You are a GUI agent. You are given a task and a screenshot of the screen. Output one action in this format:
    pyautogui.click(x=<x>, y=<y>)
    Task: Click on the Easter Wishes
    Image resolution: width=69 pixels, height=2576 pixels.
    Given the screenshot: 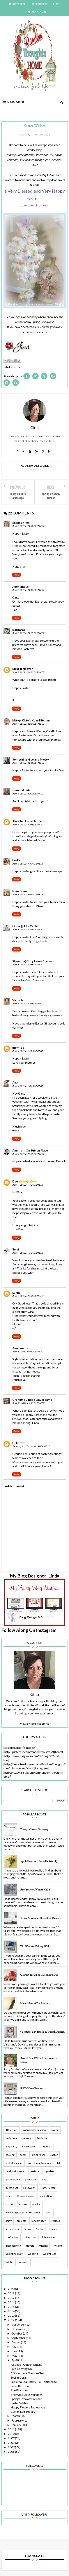 What is the action you would take?
    pyautogui.click(x=20, y=2403)
    